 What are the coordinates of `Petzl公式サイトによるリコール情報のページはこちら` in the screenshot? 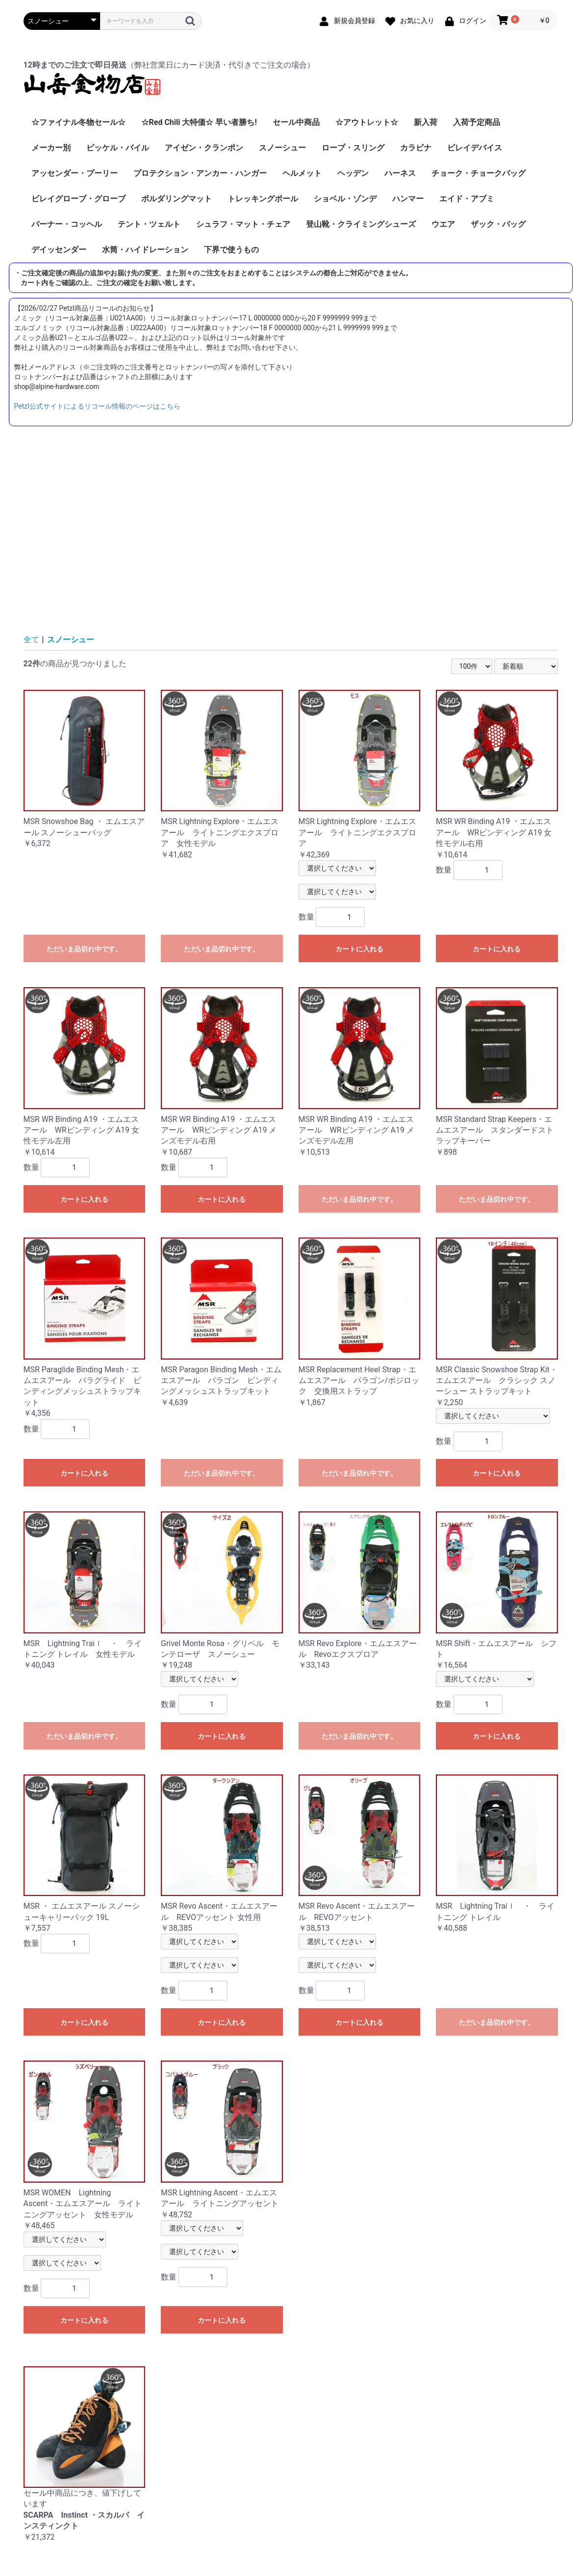 It's located at (97, 406).